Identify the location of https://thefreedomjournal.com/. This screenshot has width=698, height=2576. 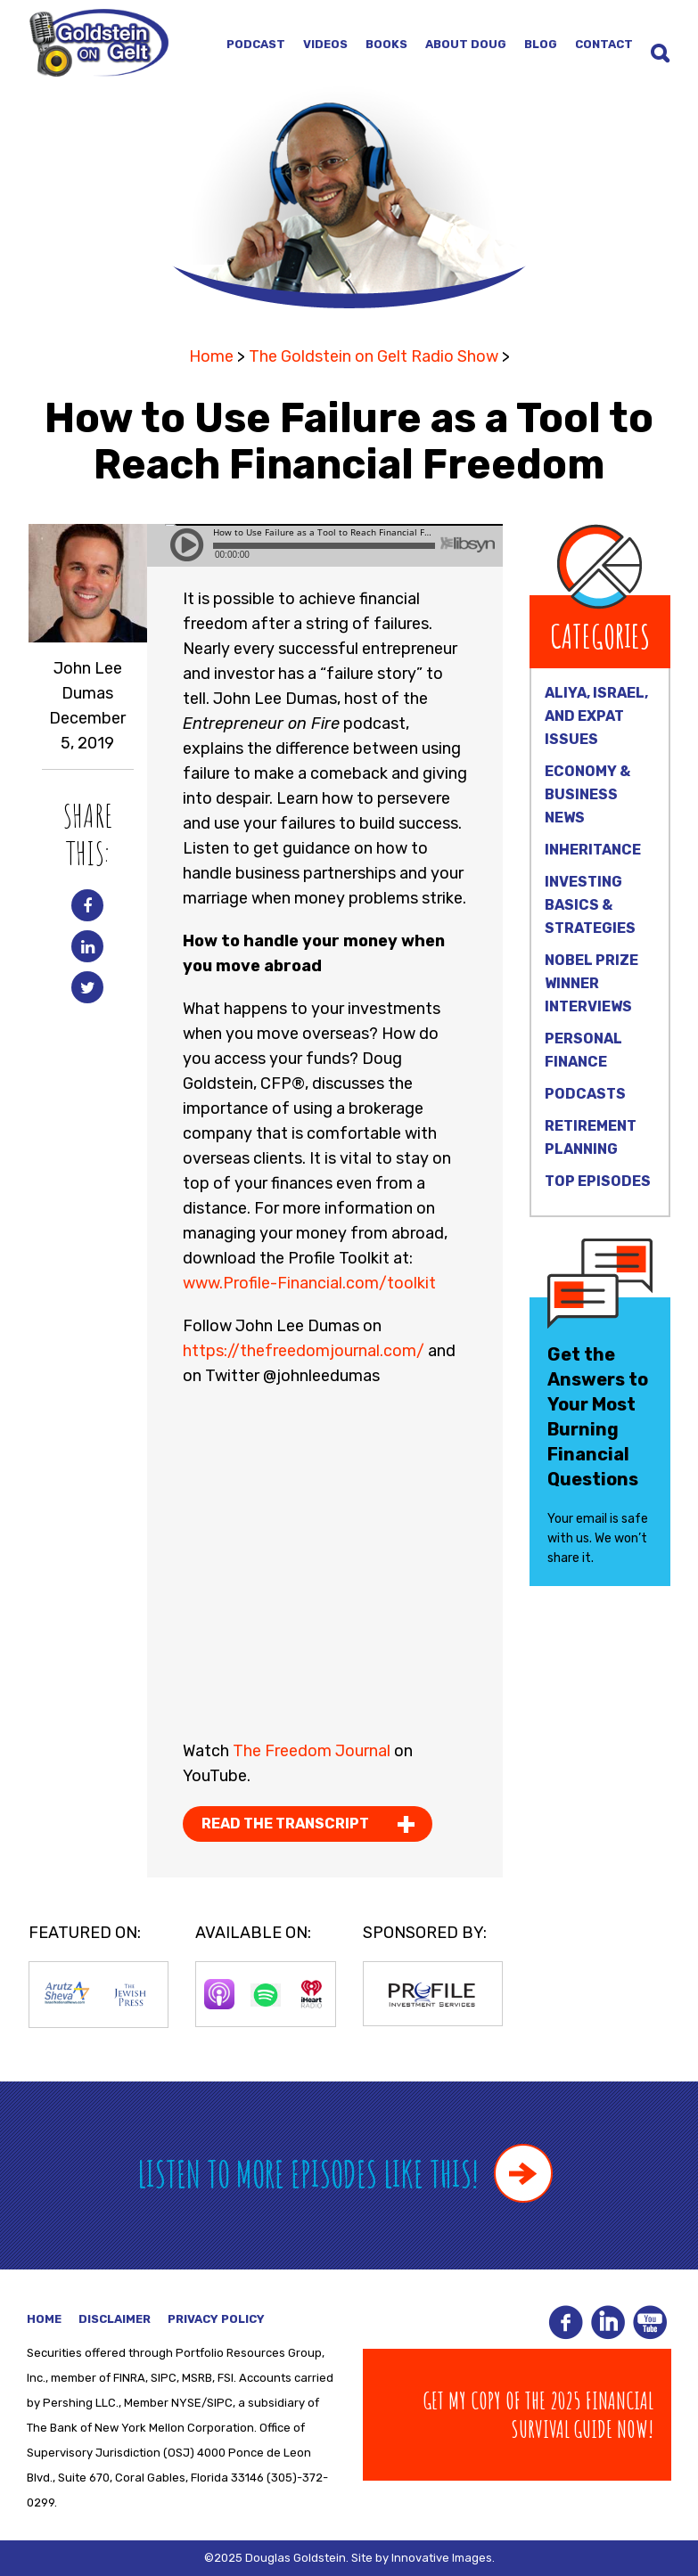
(303, 1351).